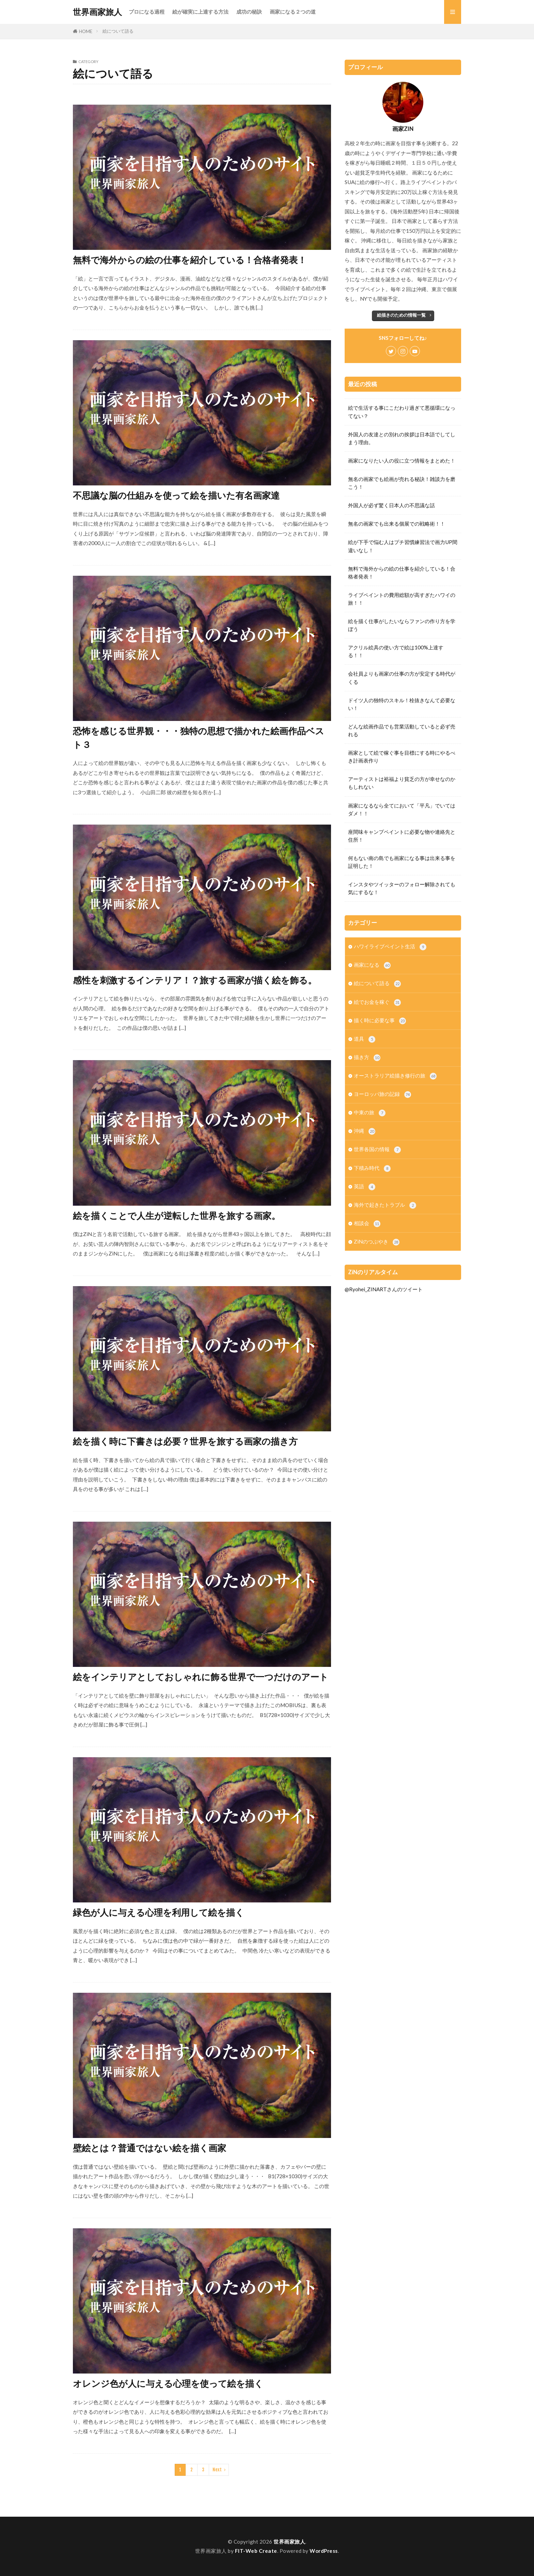 This screenshot has width=534, height=2576. Describe the element at coordinates (118, 31) in the screenshot. I see `絵について語る` at that location.